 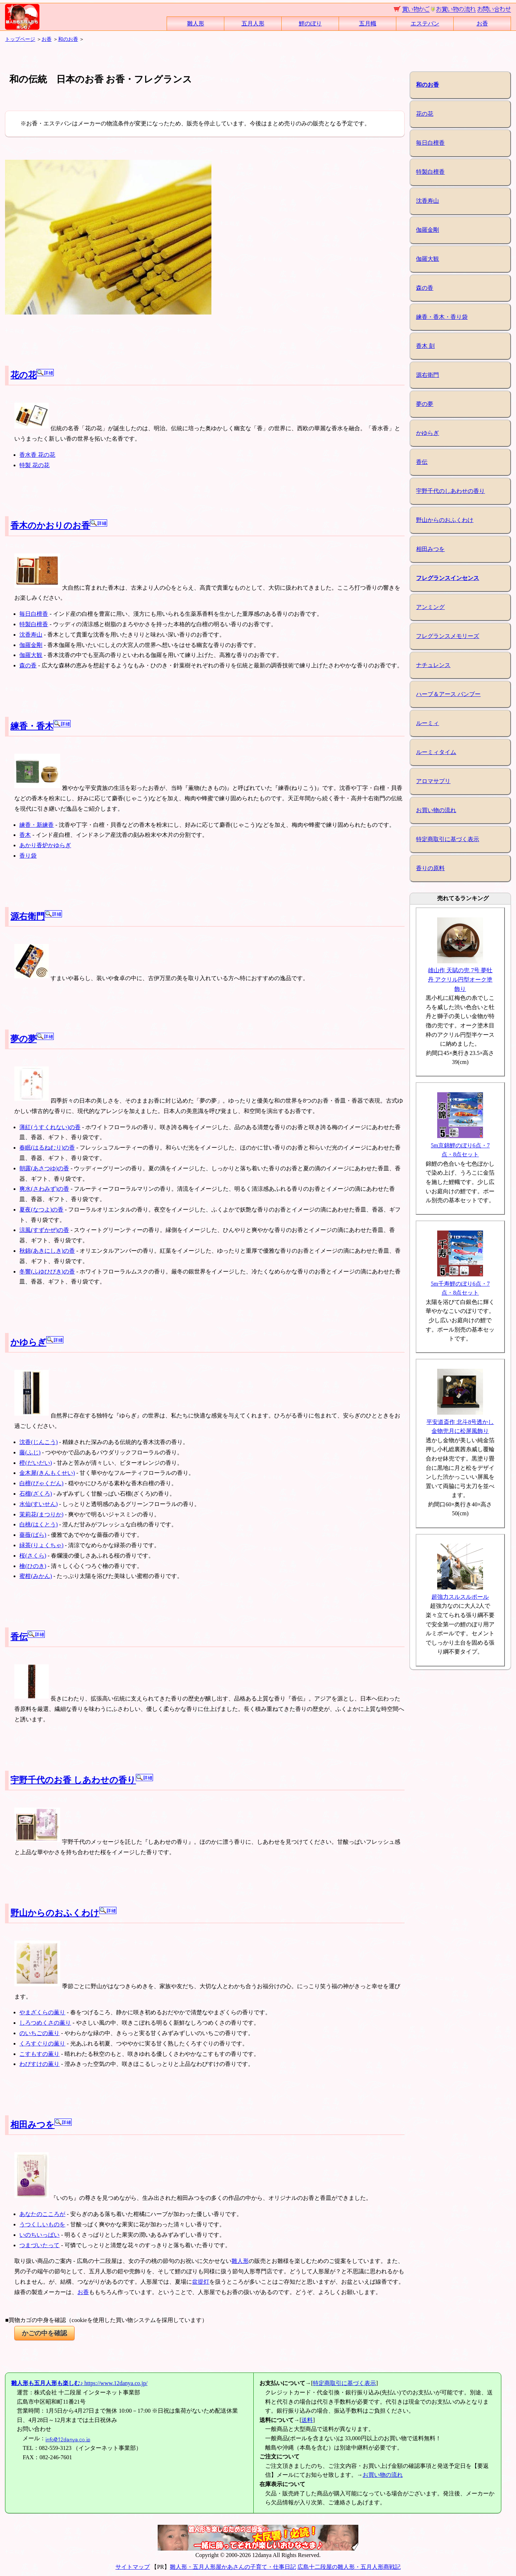 I want to click on あなたのこころが, so click(x=42, y=2214).